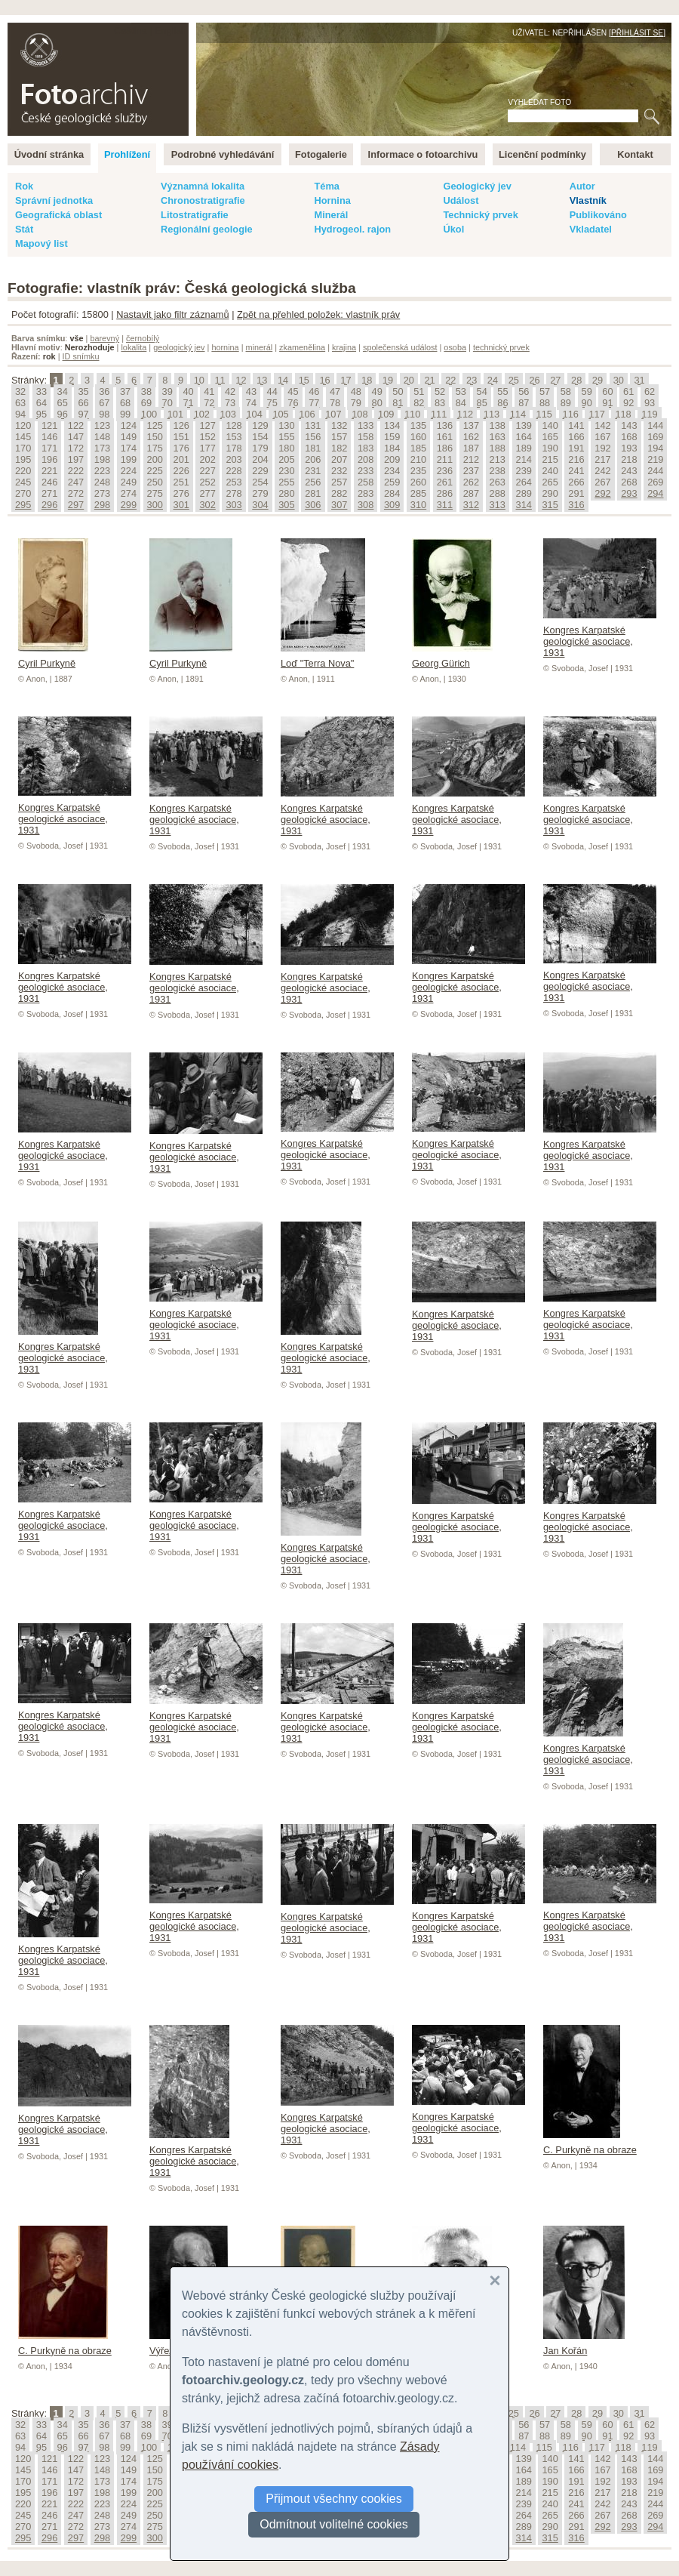  I want to click on 97, so click(83, 414).